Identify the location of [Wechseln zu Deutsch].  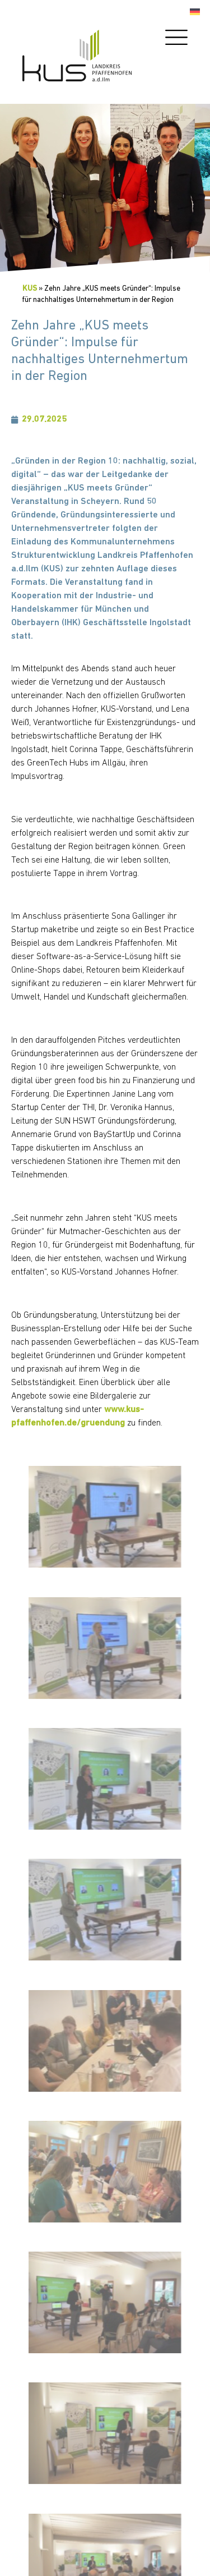
(195, 12).